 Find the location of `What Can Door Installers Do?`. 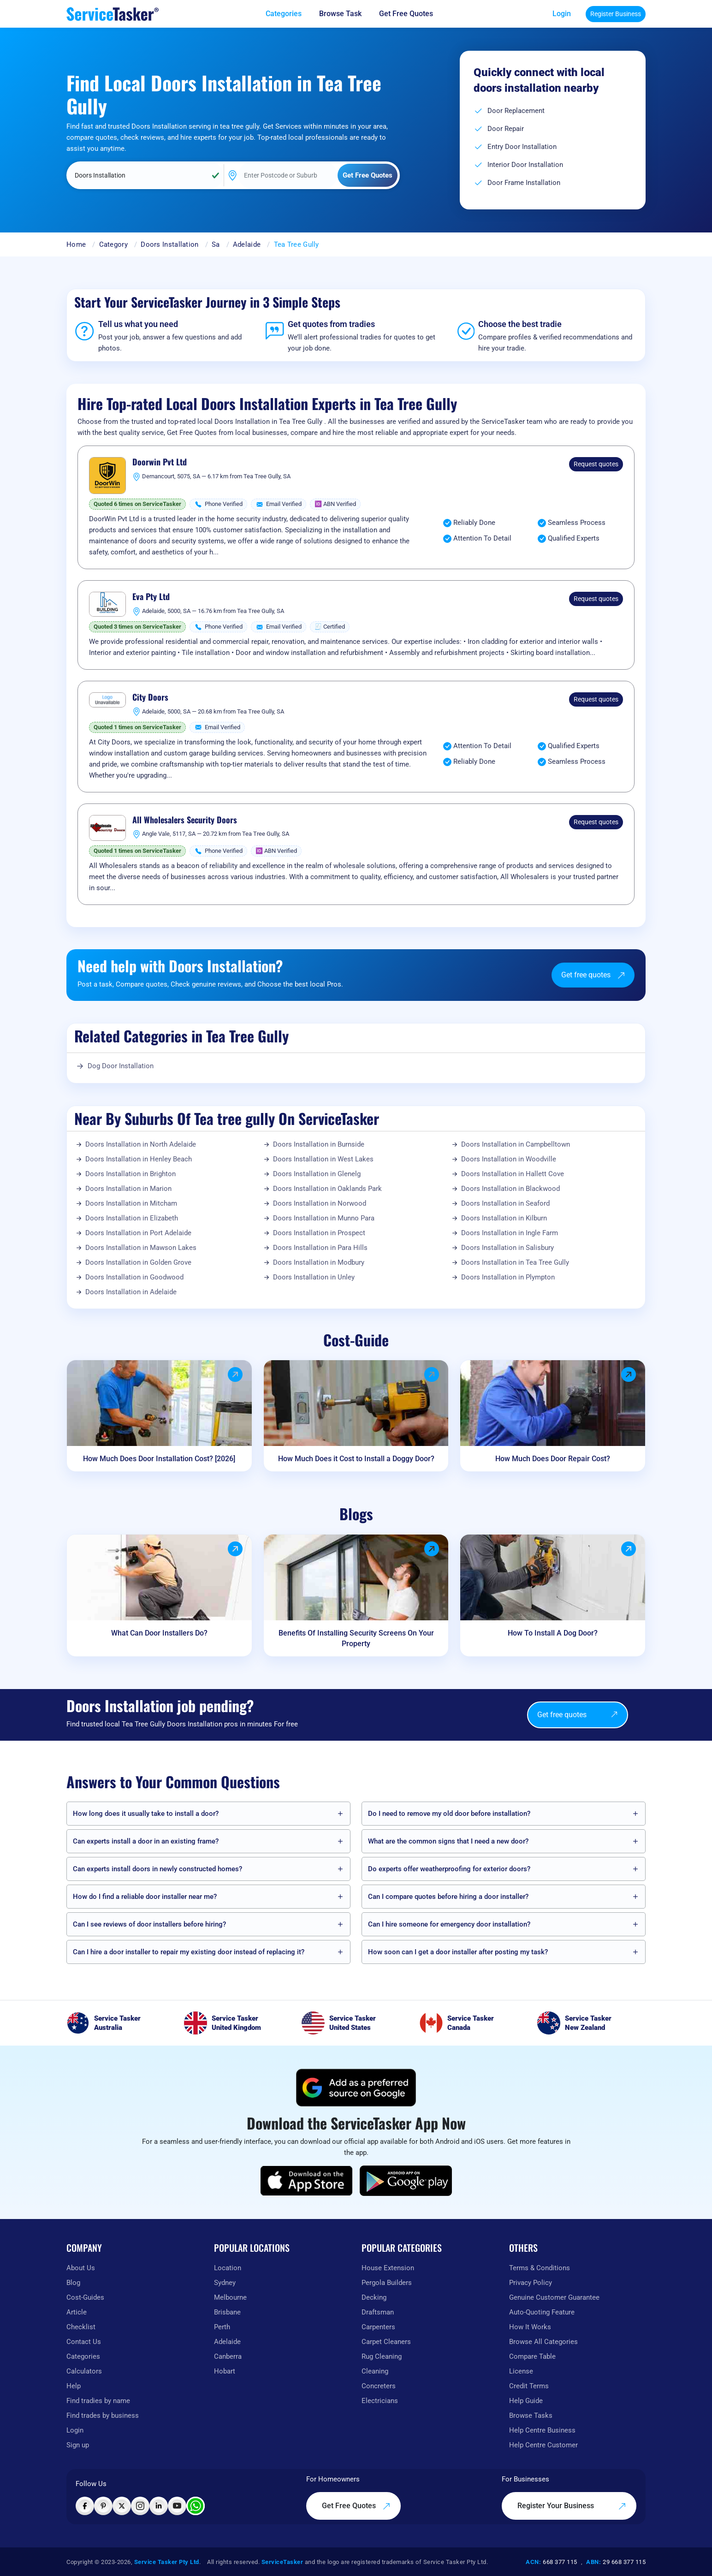

What Can Door Installers Do? is located at coordinates (159, 1633).